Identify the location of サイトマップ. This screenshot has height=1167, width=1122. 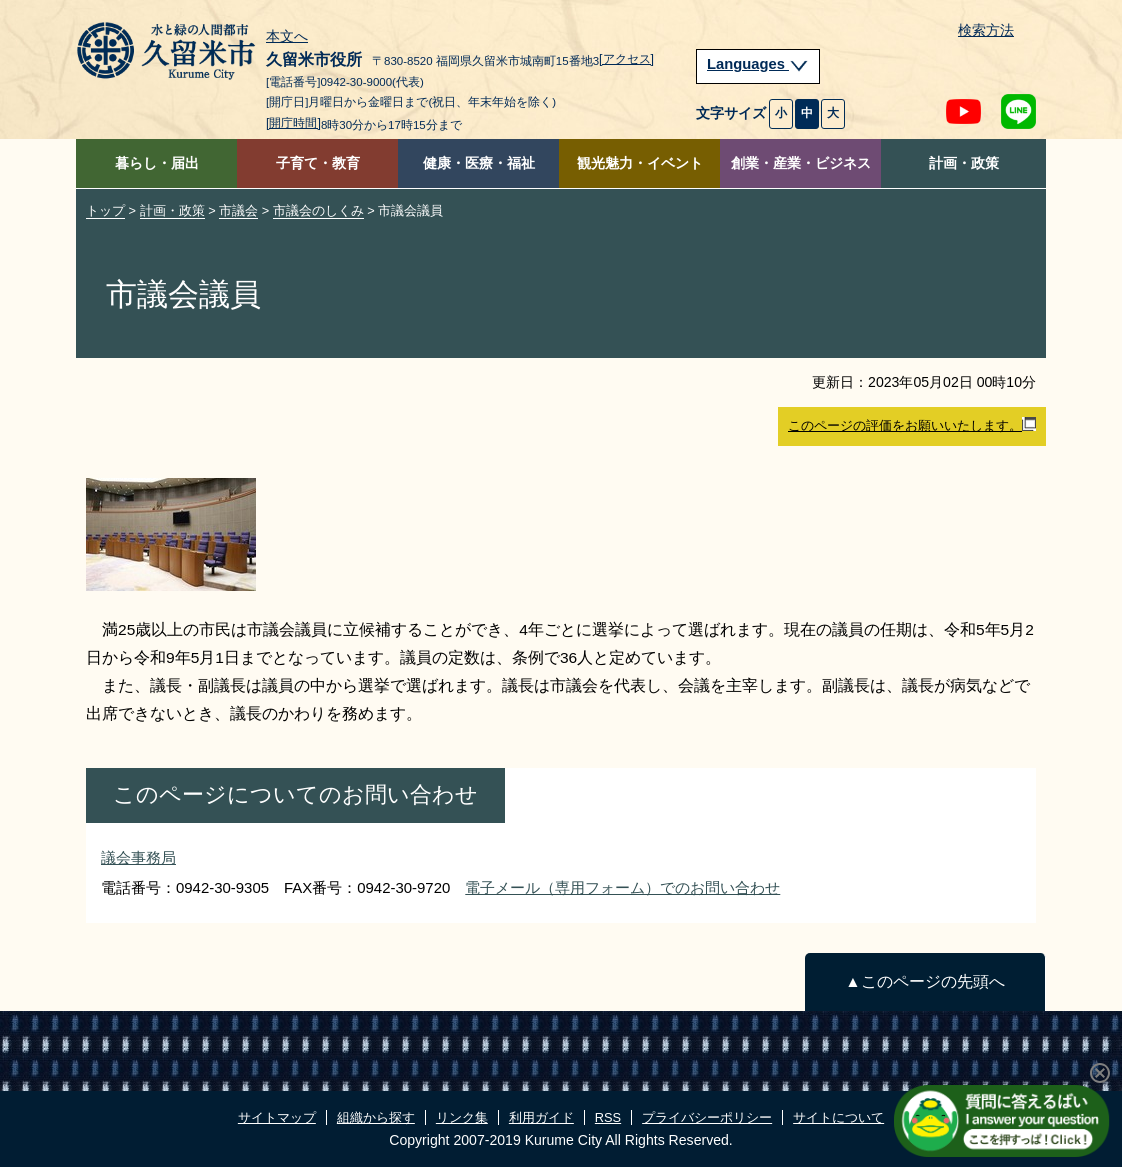
(277, 1117).